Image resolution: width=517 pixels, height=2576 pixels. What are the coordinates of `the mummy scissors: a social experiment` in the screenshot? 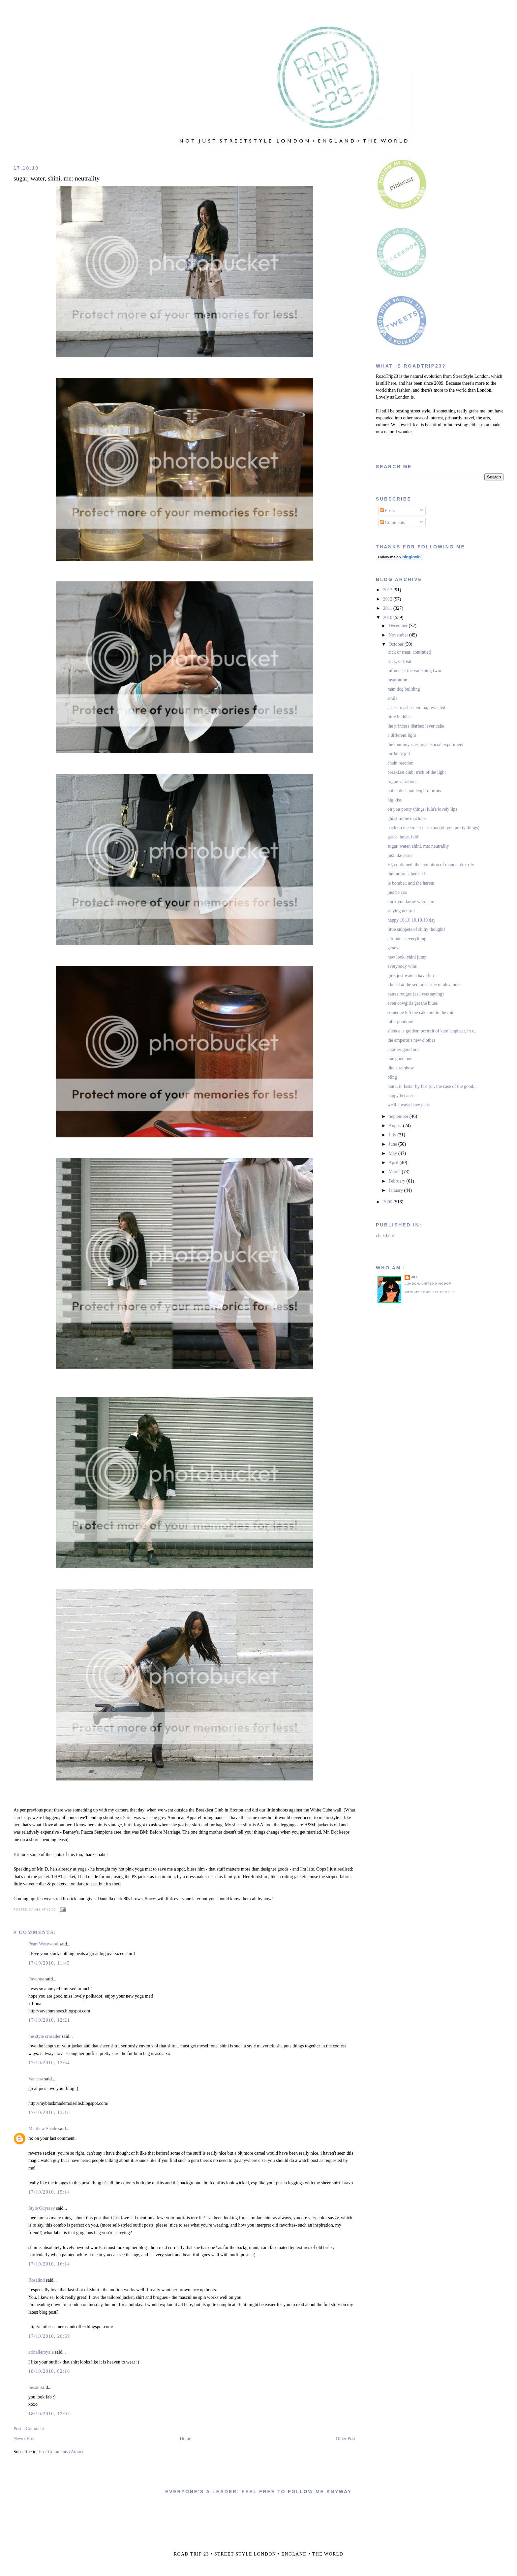 It's located at (425, 744).